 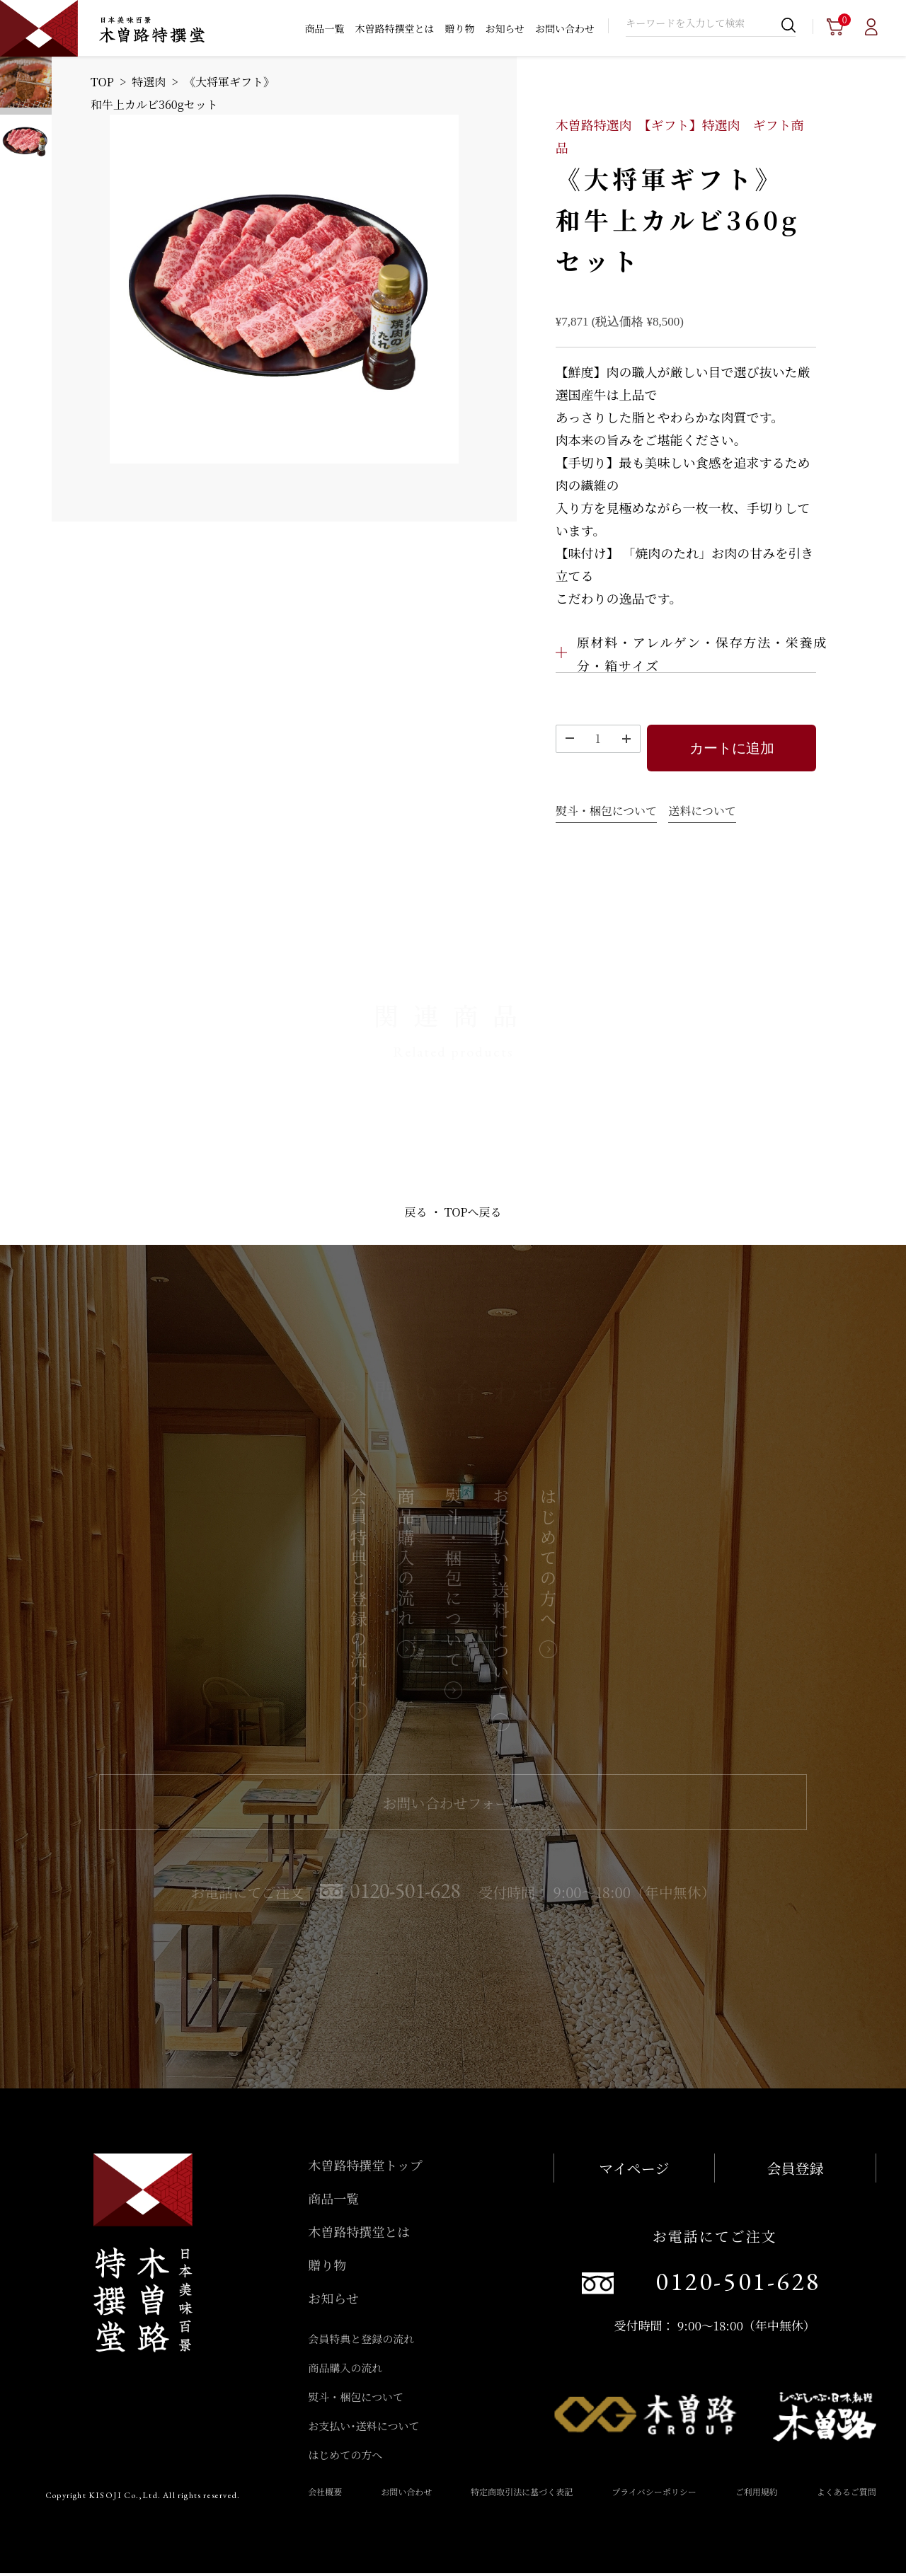 I want to click on 贈り物, so click(x=459, y=28).